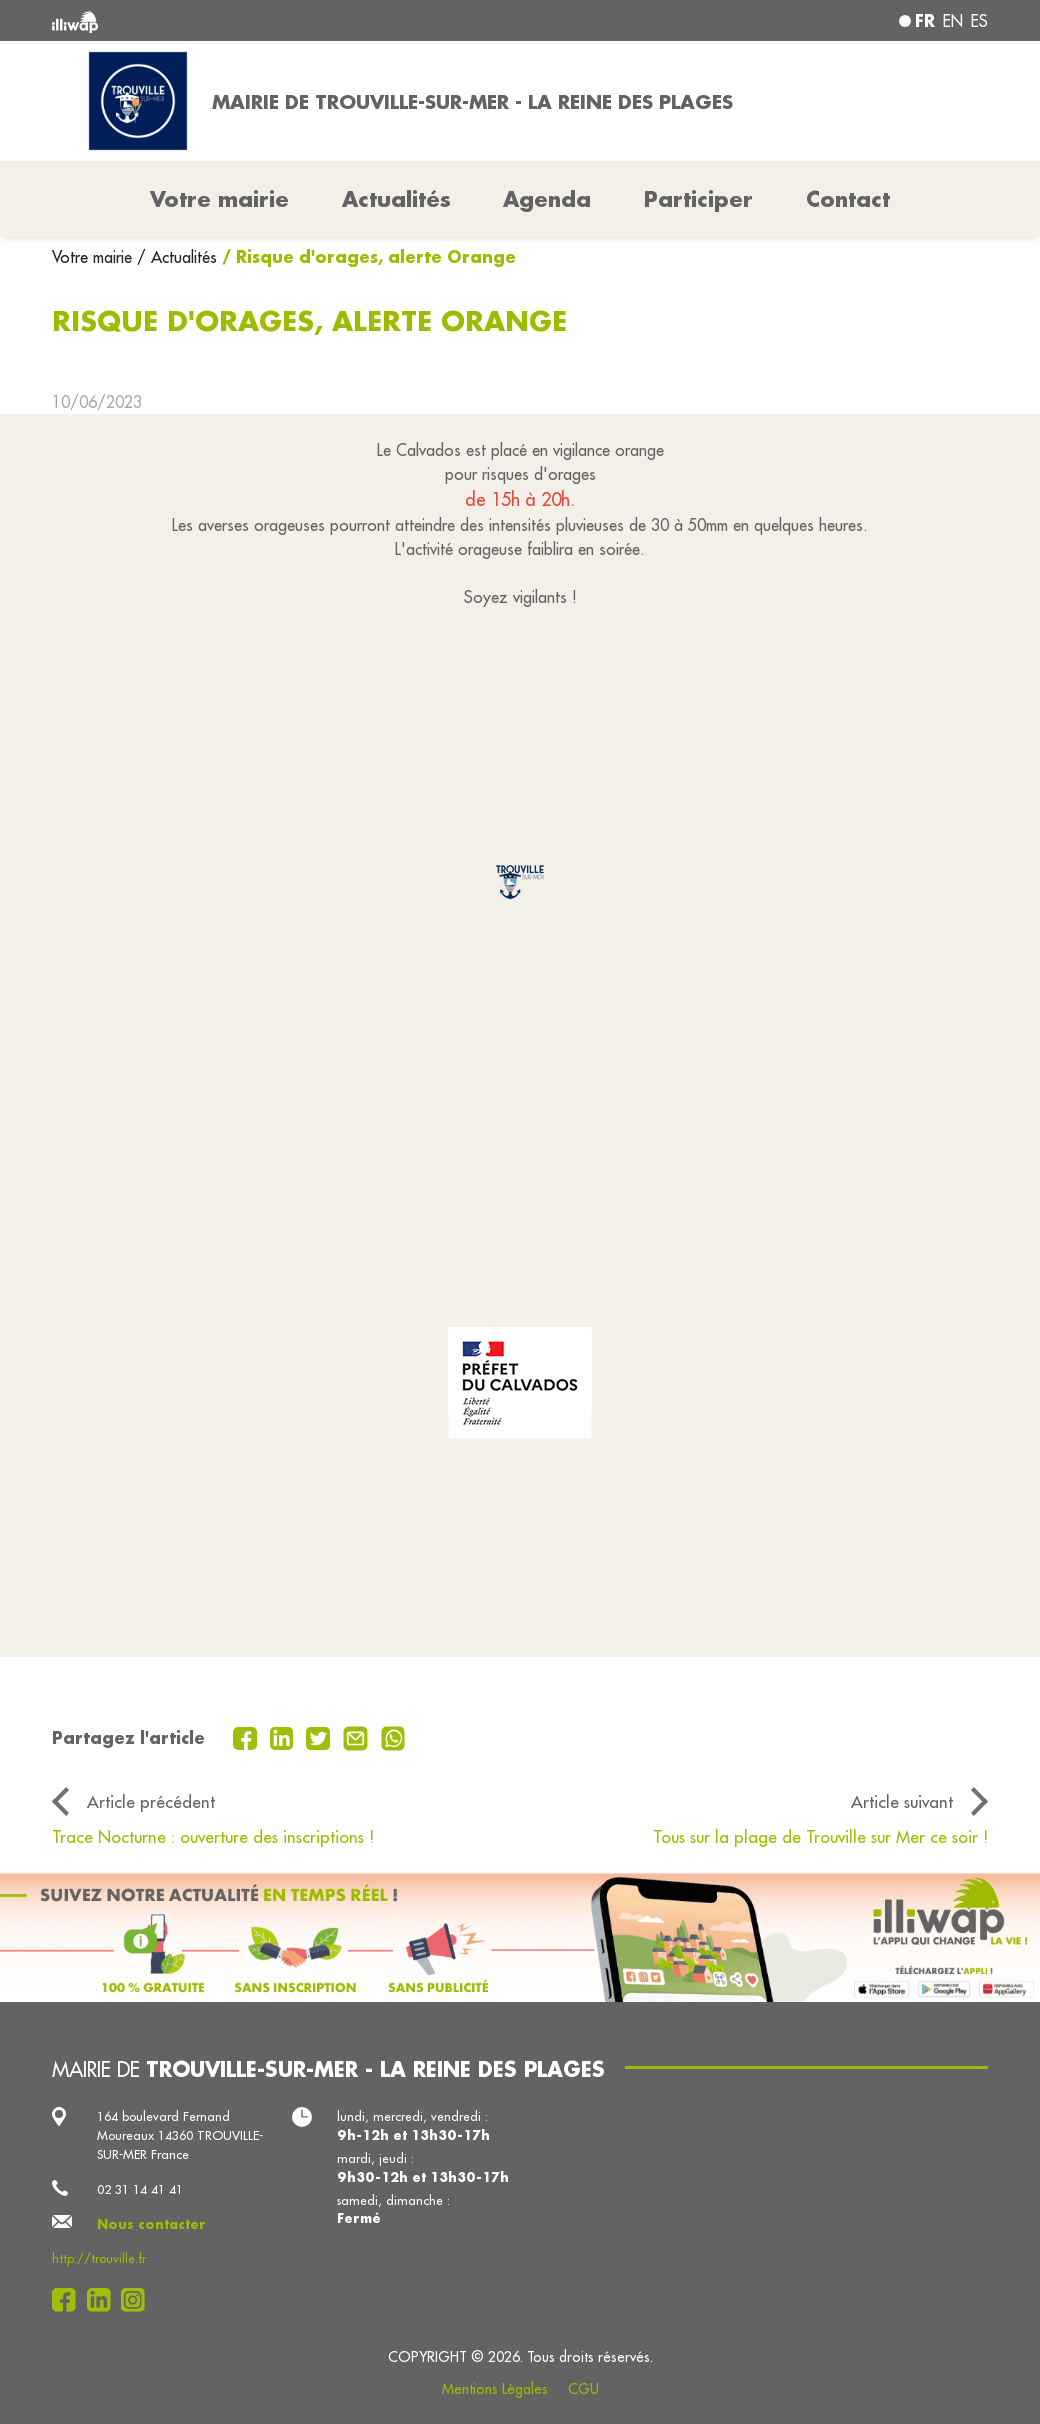  Describe the element at coordinates (99, 2258) in the screenshot. I see `http://trouville.fr` at that location.